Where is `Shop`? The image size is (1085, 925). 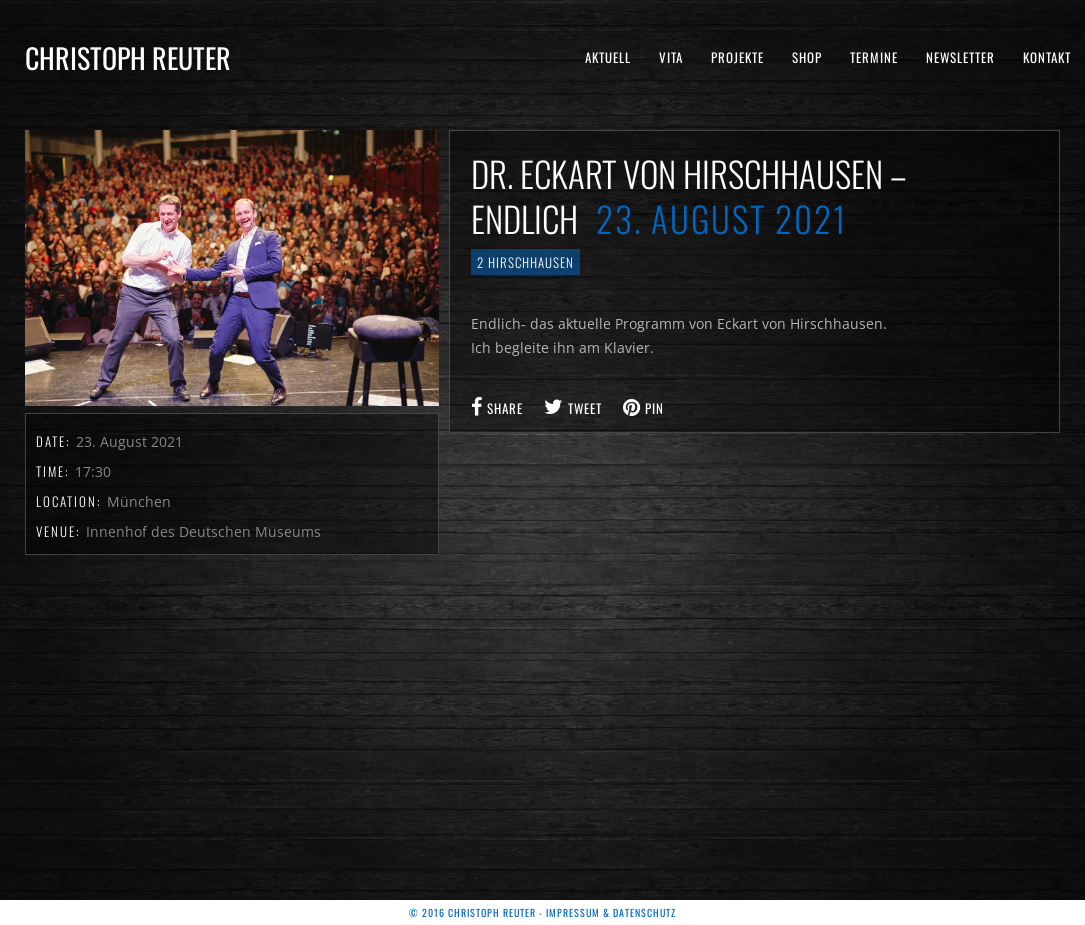
Shop is located at coordinates (807, 57).